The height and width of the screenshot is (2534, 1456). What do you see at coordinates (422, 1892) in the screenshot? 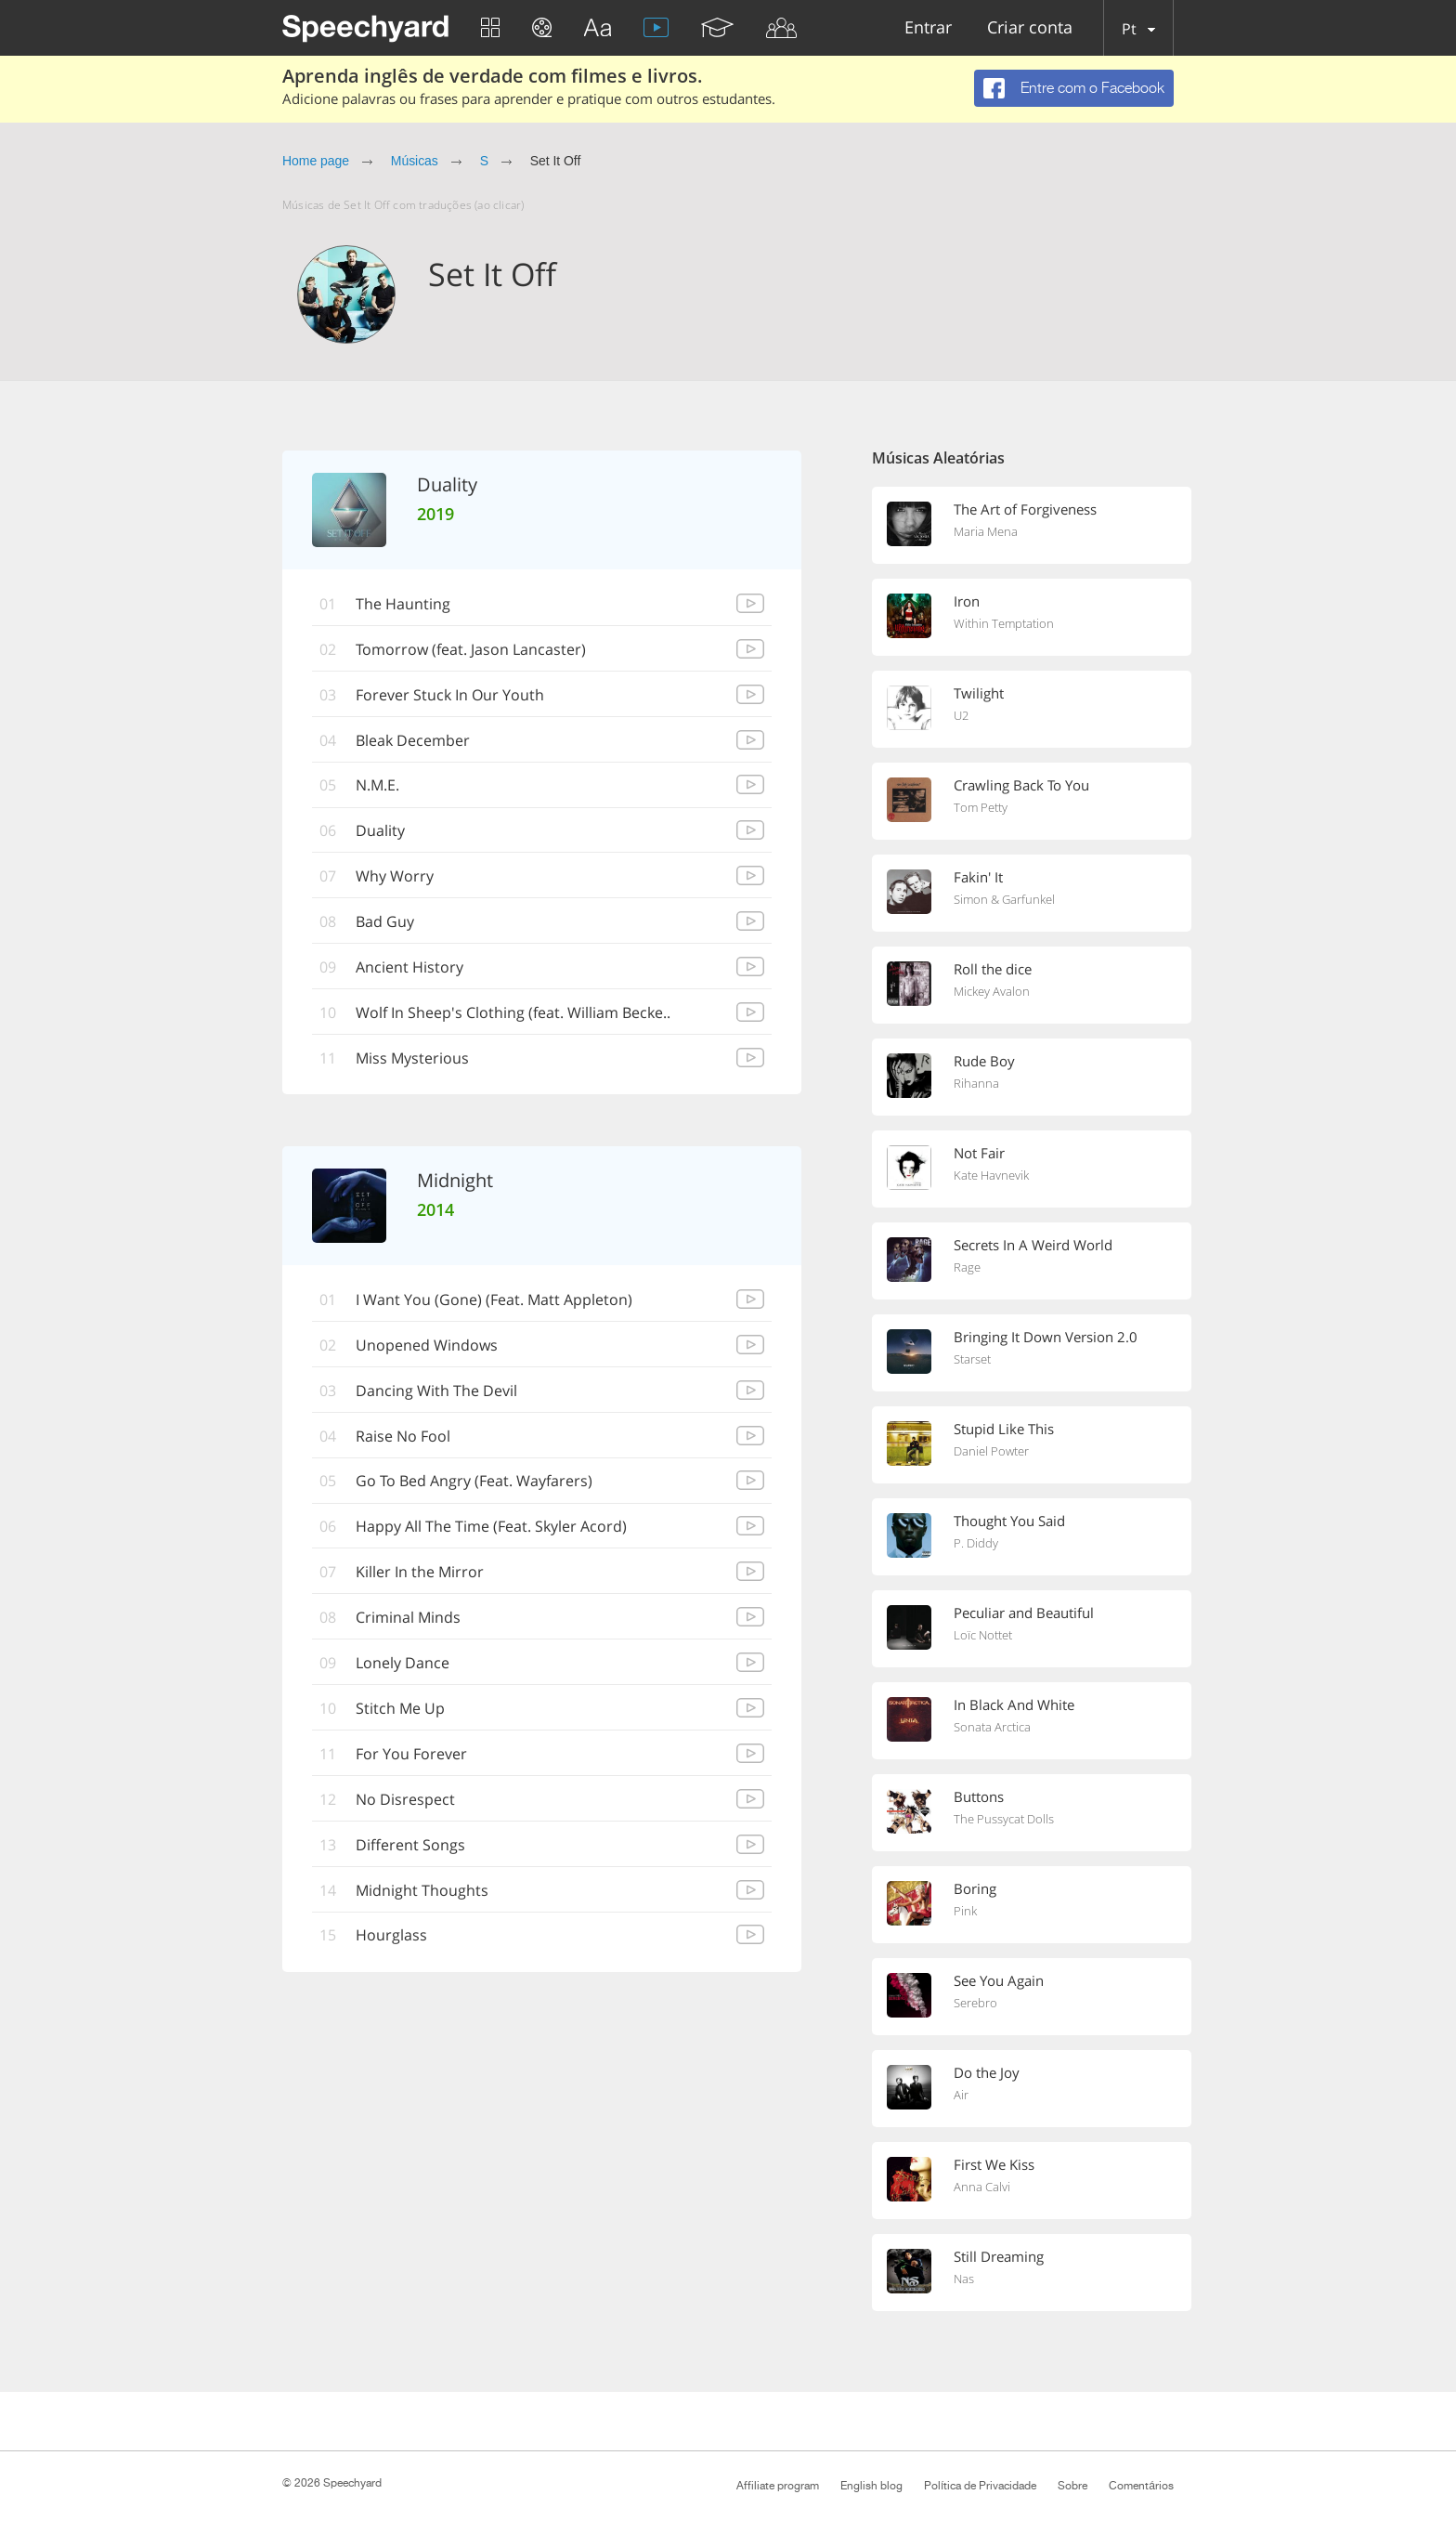
I see `Midnight Thoughts` at bounding box center [422, 1892].